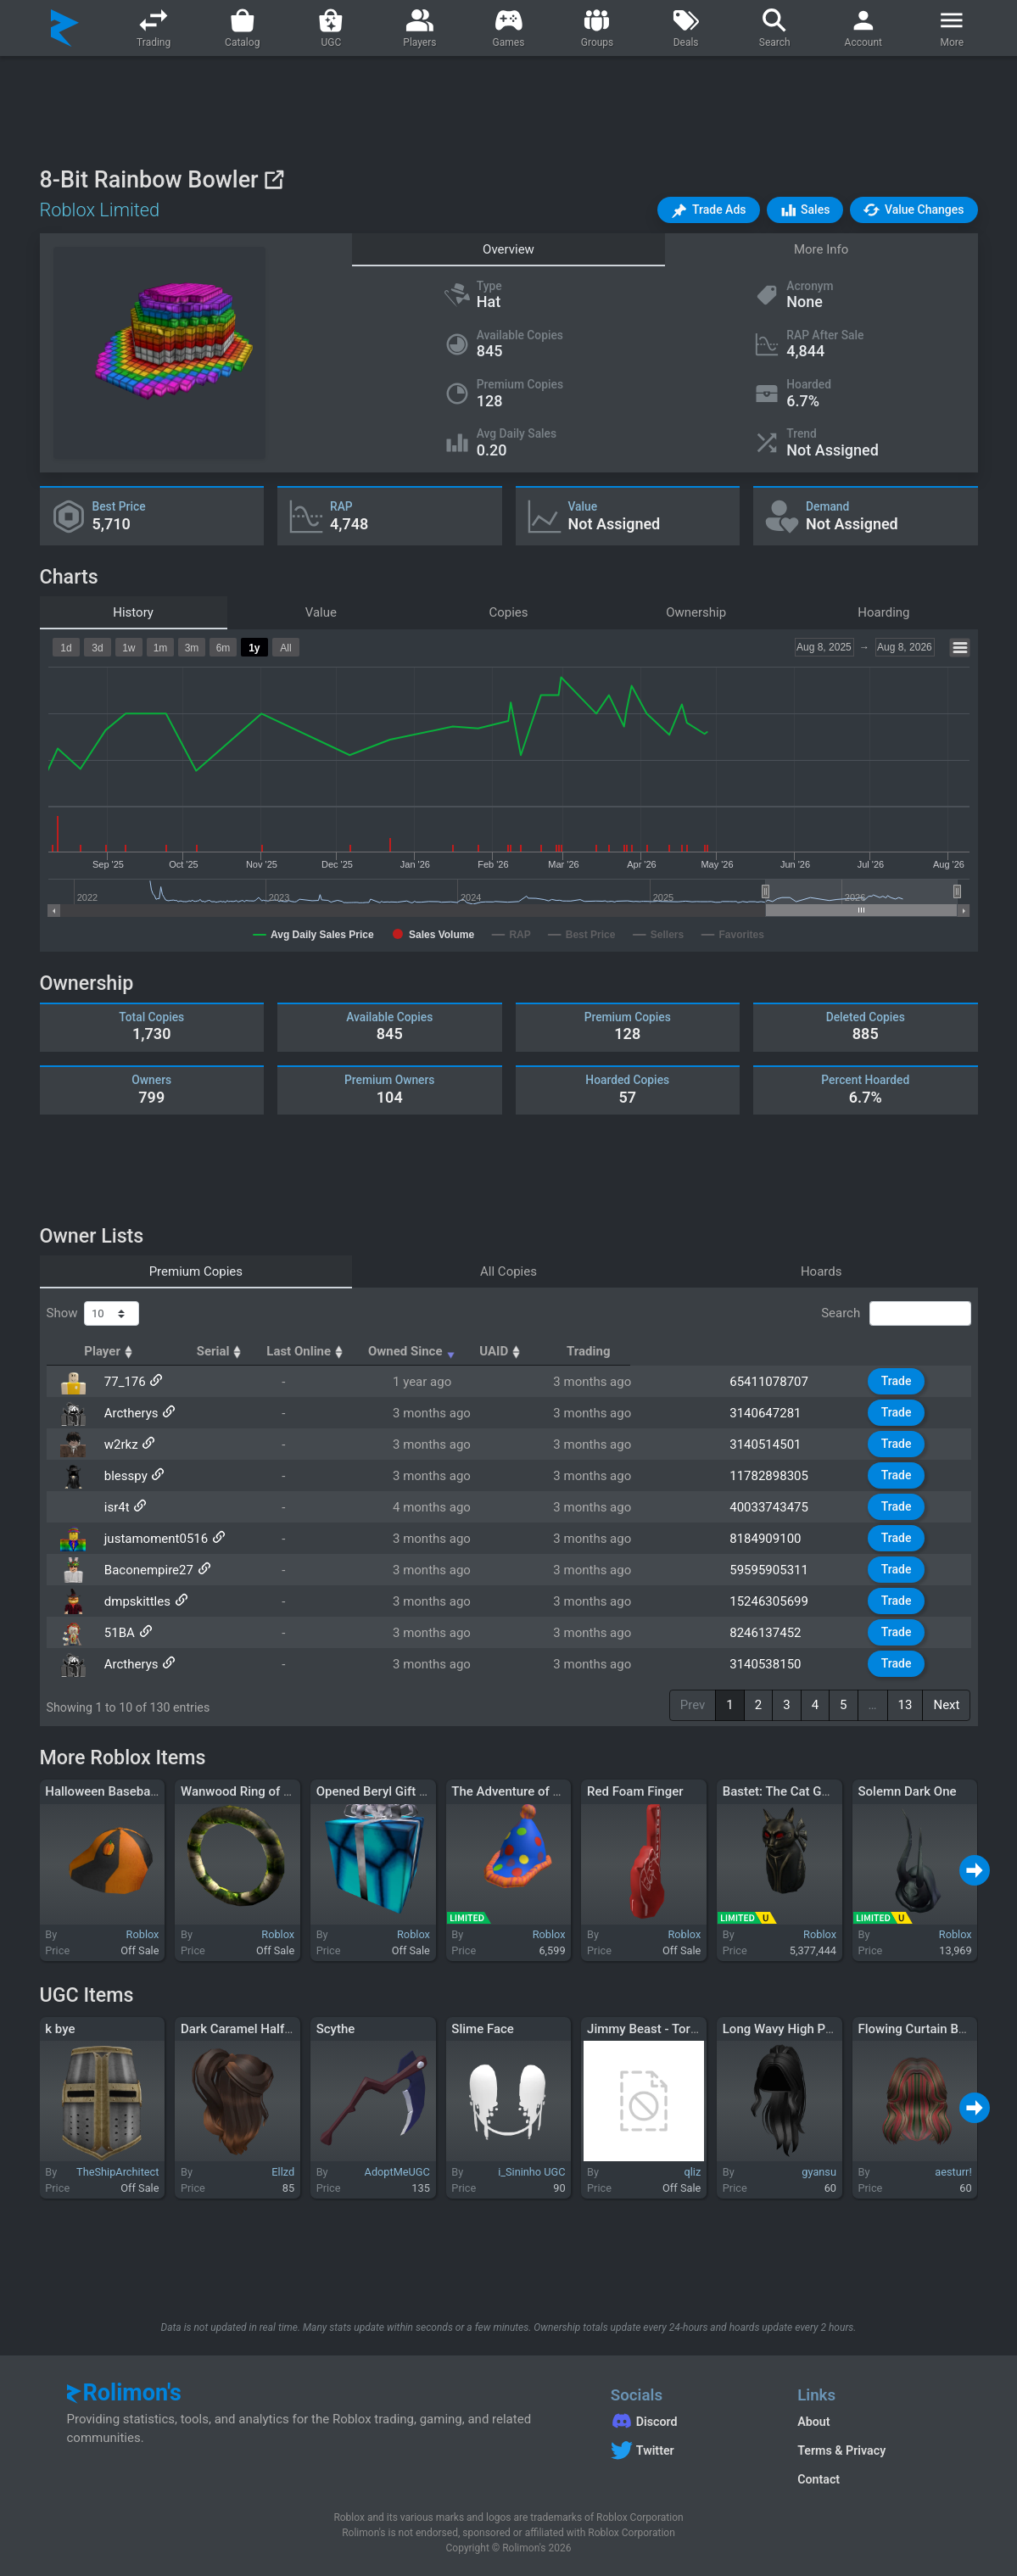  Describe the element at coordinates (781, 1507) in the screenshot. I see `40033743475` at that location.